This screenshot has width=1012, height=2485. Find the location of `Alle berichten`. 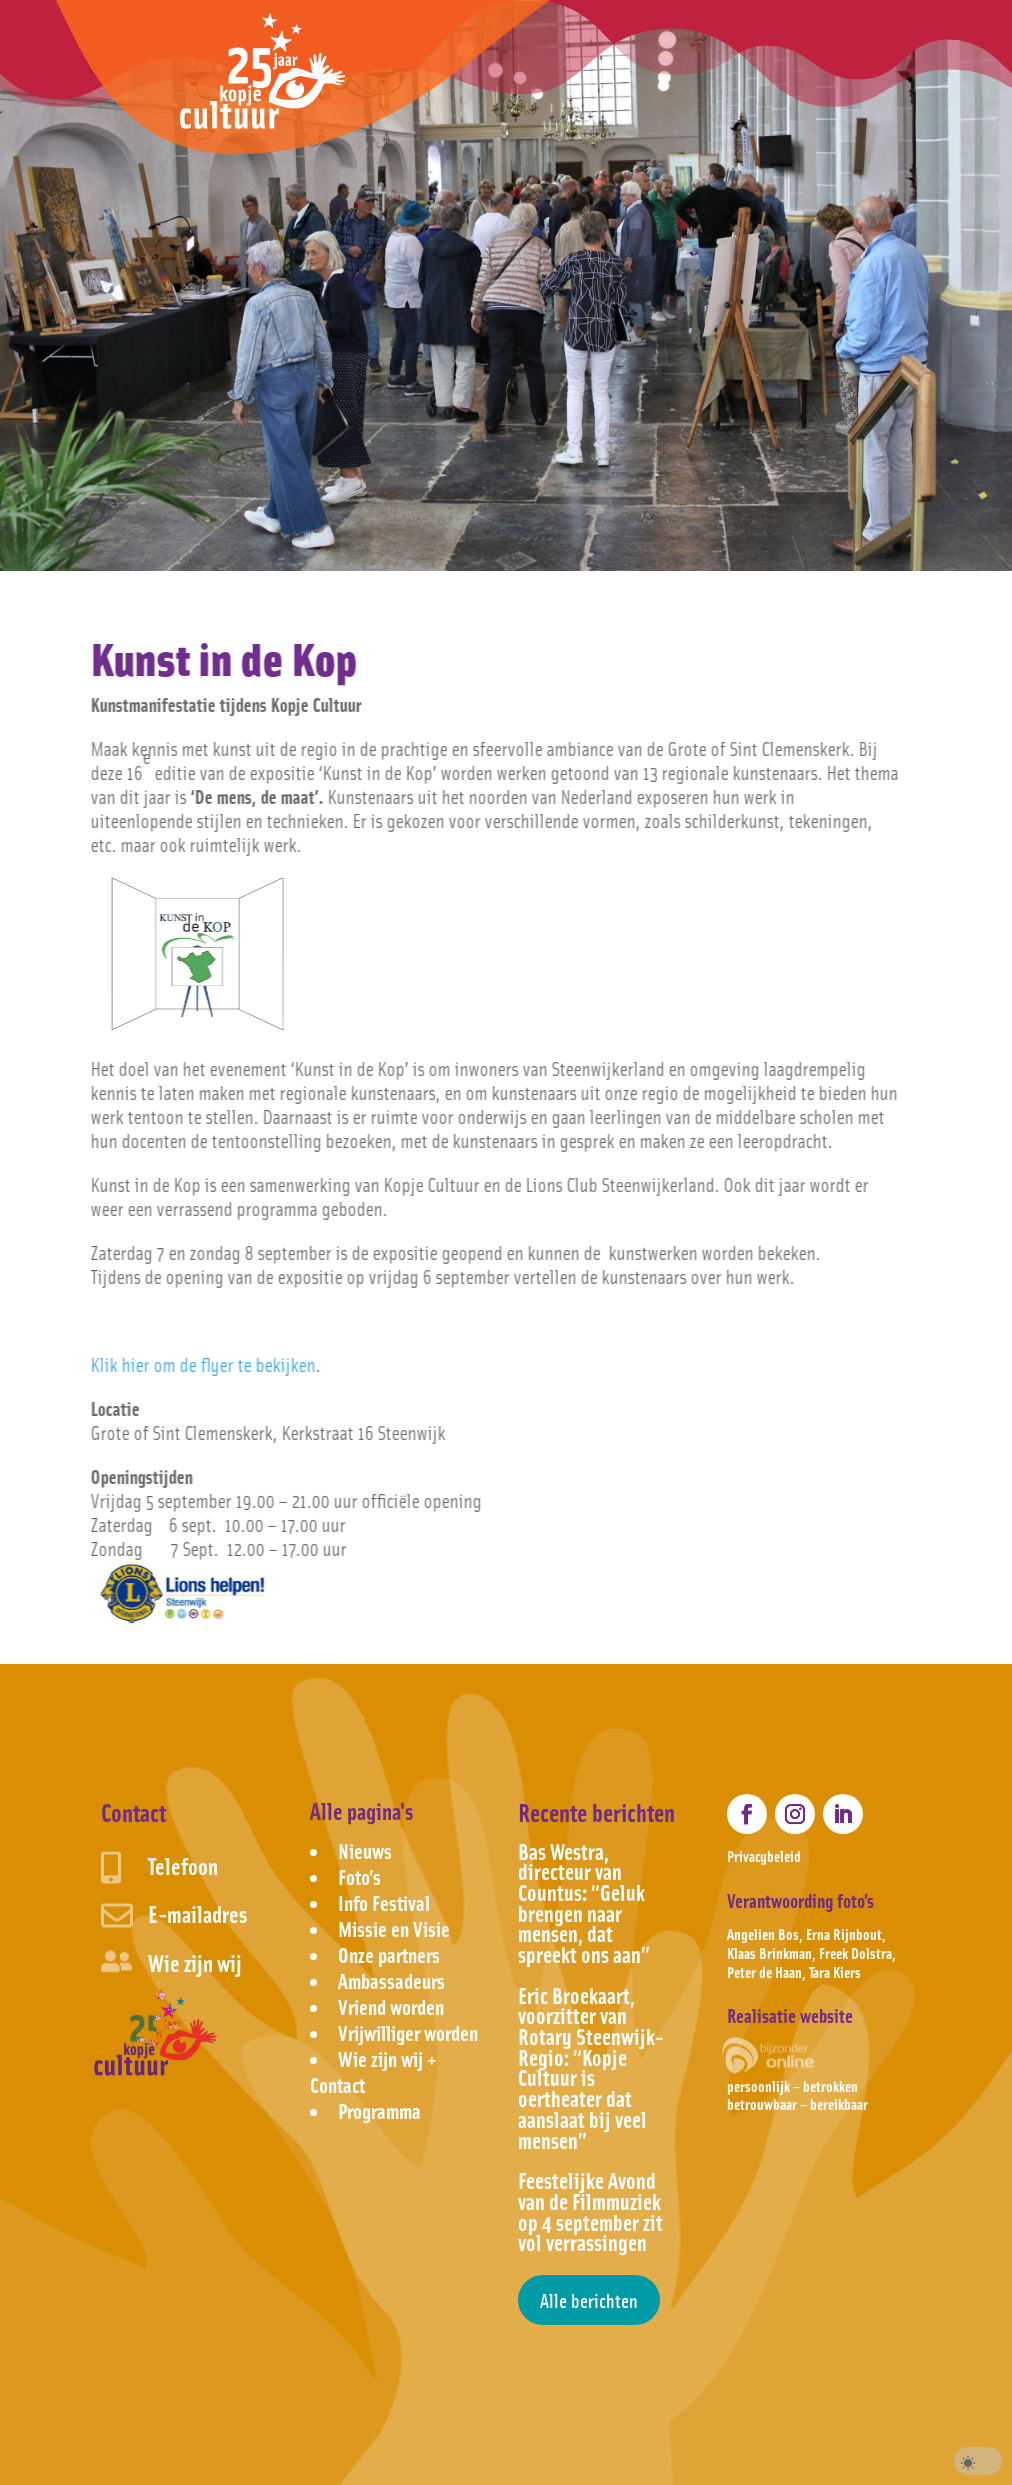

Alle berichten is located at coordinates (589, 2300).